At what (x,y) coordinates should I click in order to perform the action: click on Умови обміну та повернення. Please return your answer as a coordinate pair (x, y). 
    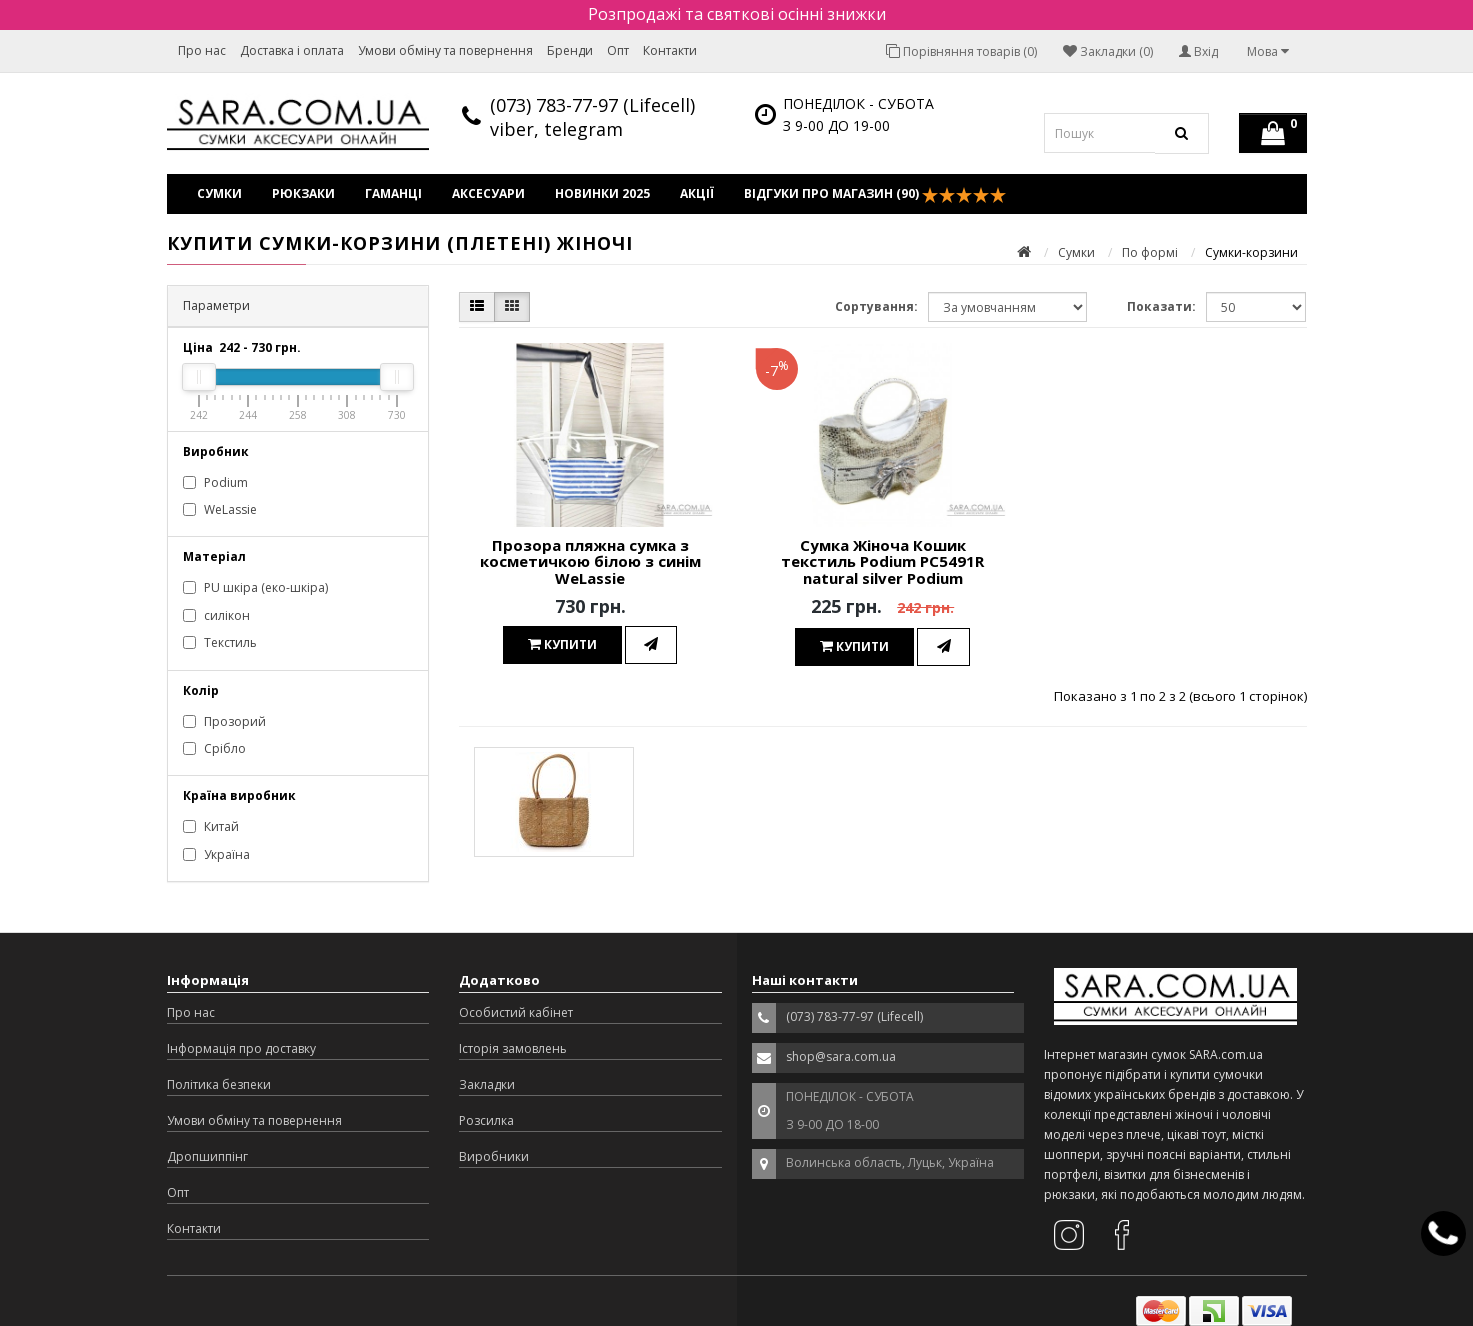
    Looking at the image, I should click on (445, 50).